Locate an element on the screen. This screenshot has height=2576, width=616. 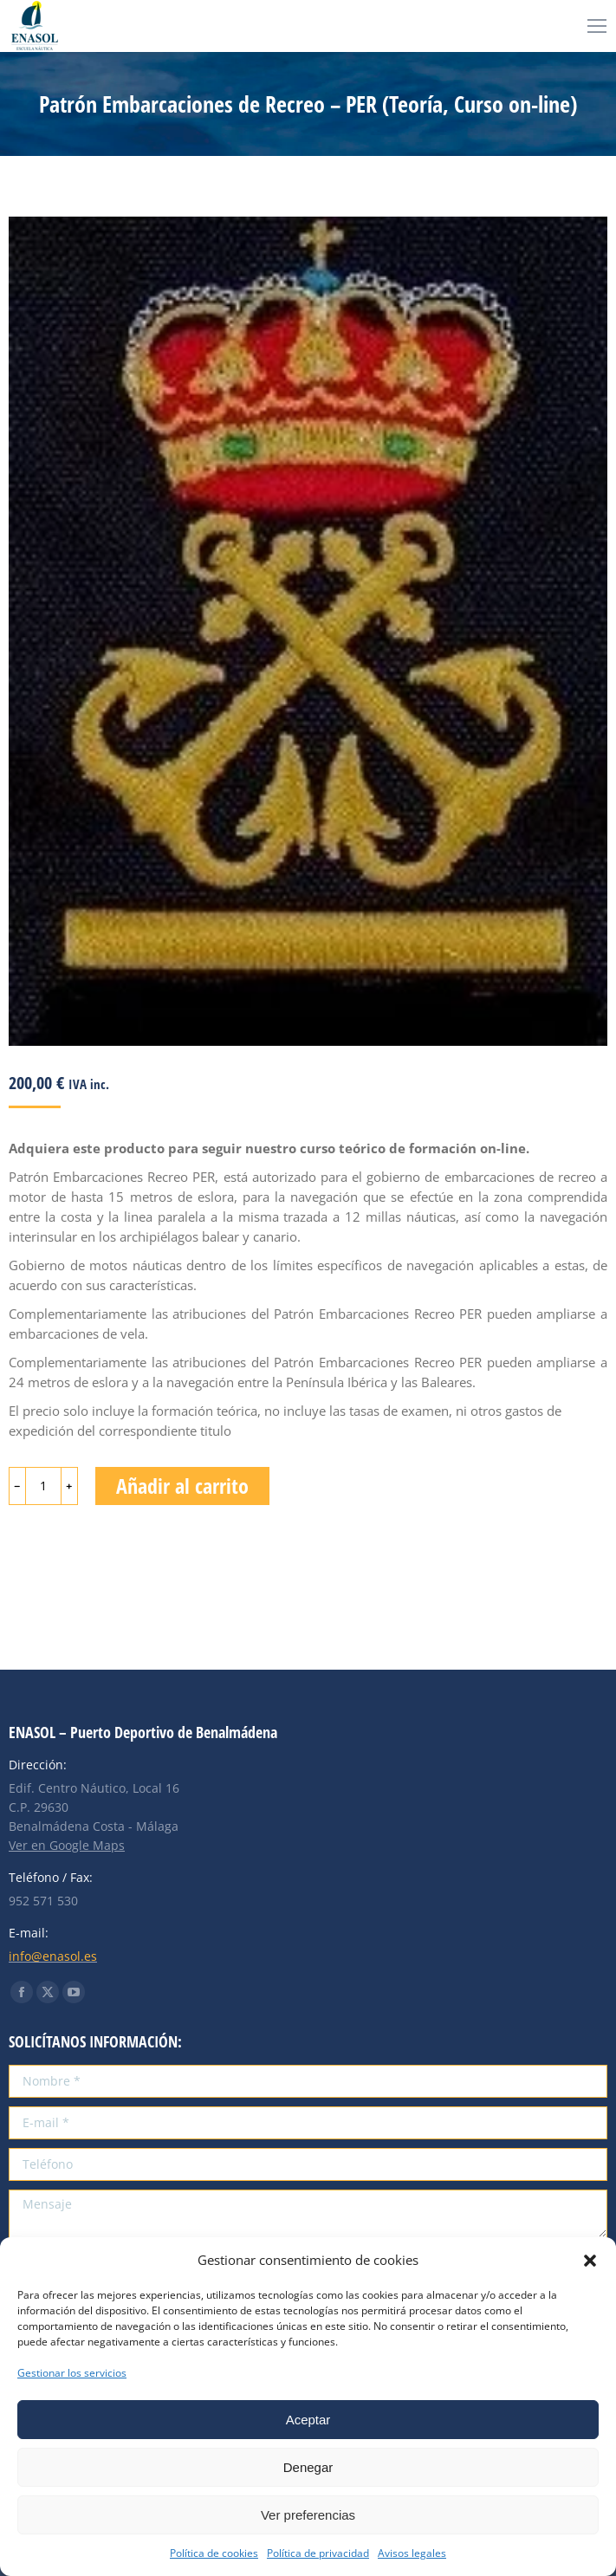
[Mobile menu icon] is located at coordinates (597, 26).